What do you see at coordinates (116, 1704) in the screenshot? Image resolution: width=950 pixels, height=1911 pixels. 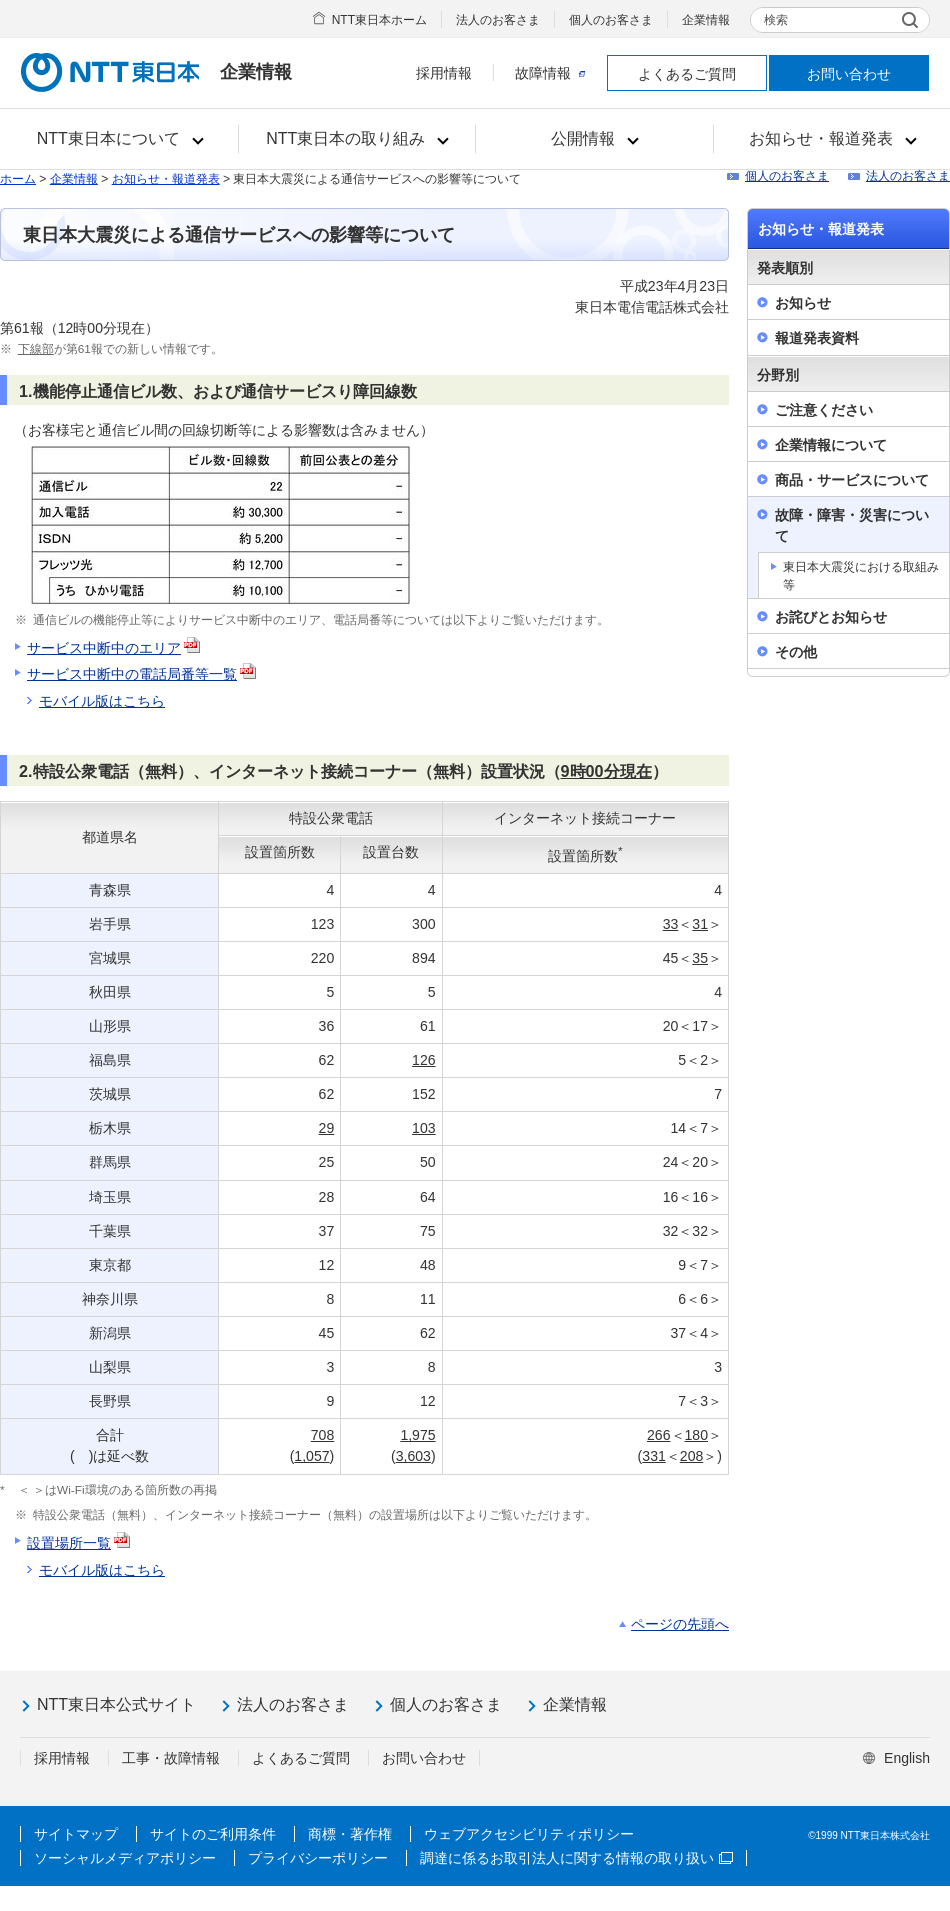 I see `NTT東日本公式サイト` at bounding box center [116, 1704].